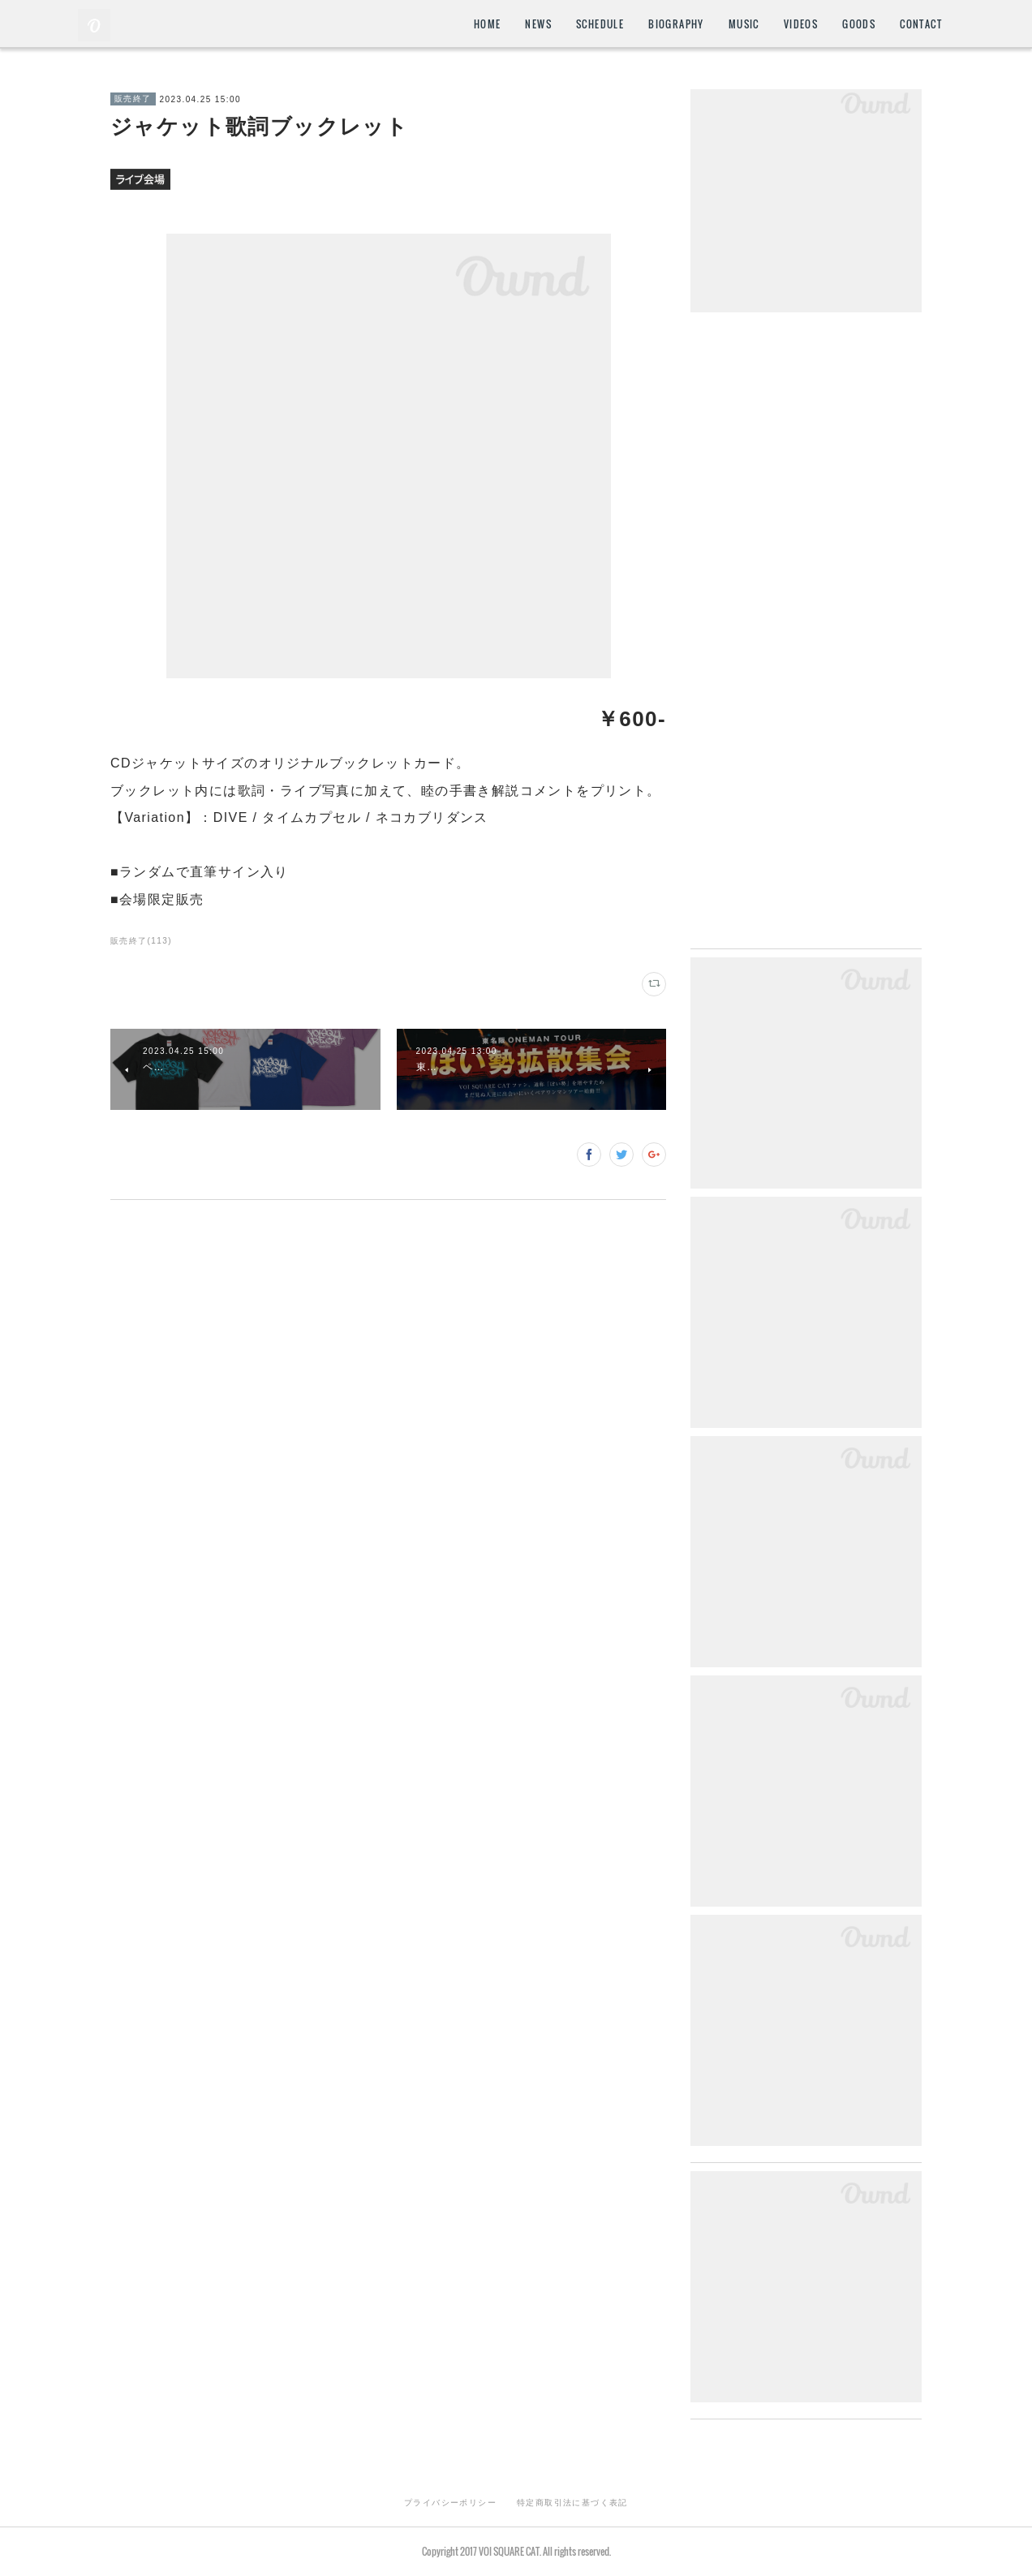  Describe the element at coordinates (676, 24) in the screenshot. I see `BIOGRAPHY` at that location.